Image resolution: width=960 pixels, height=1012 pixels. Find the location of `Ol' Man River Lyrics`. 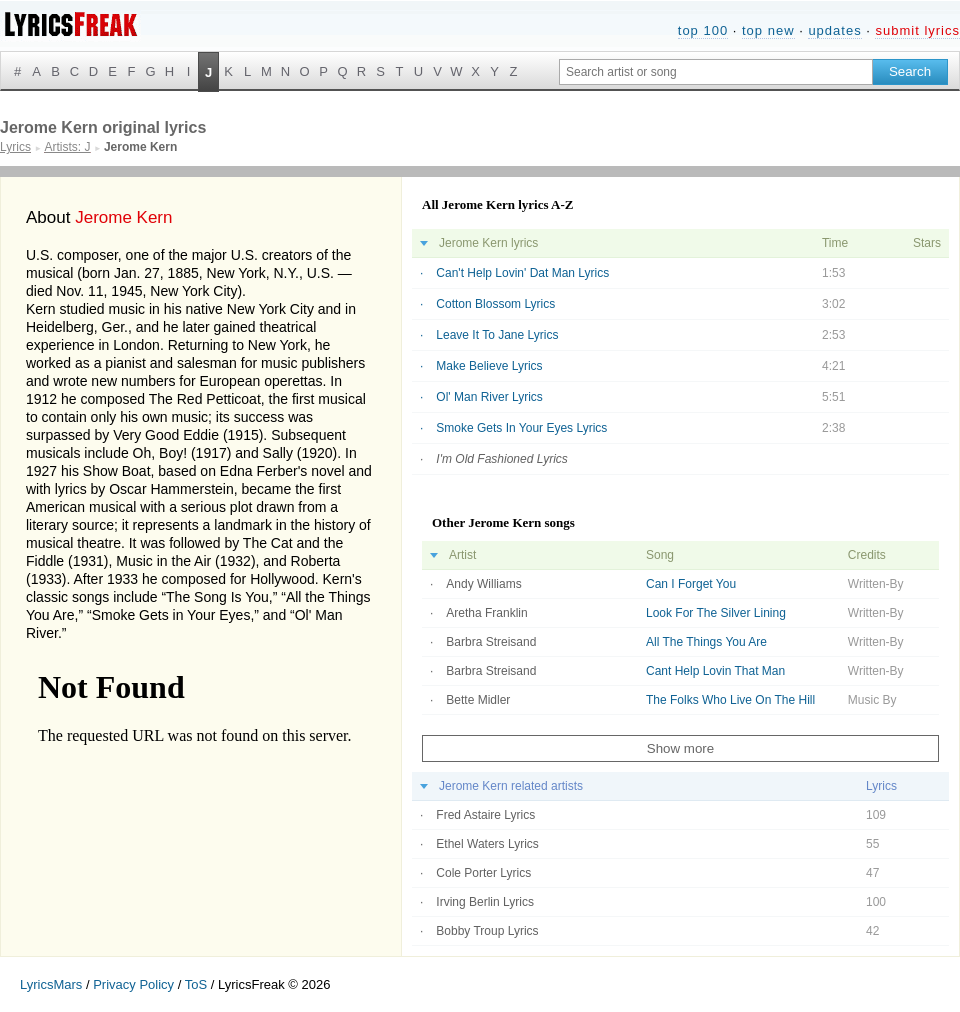

Ol' Man River Lyrics is located at coordinates (489, 397).